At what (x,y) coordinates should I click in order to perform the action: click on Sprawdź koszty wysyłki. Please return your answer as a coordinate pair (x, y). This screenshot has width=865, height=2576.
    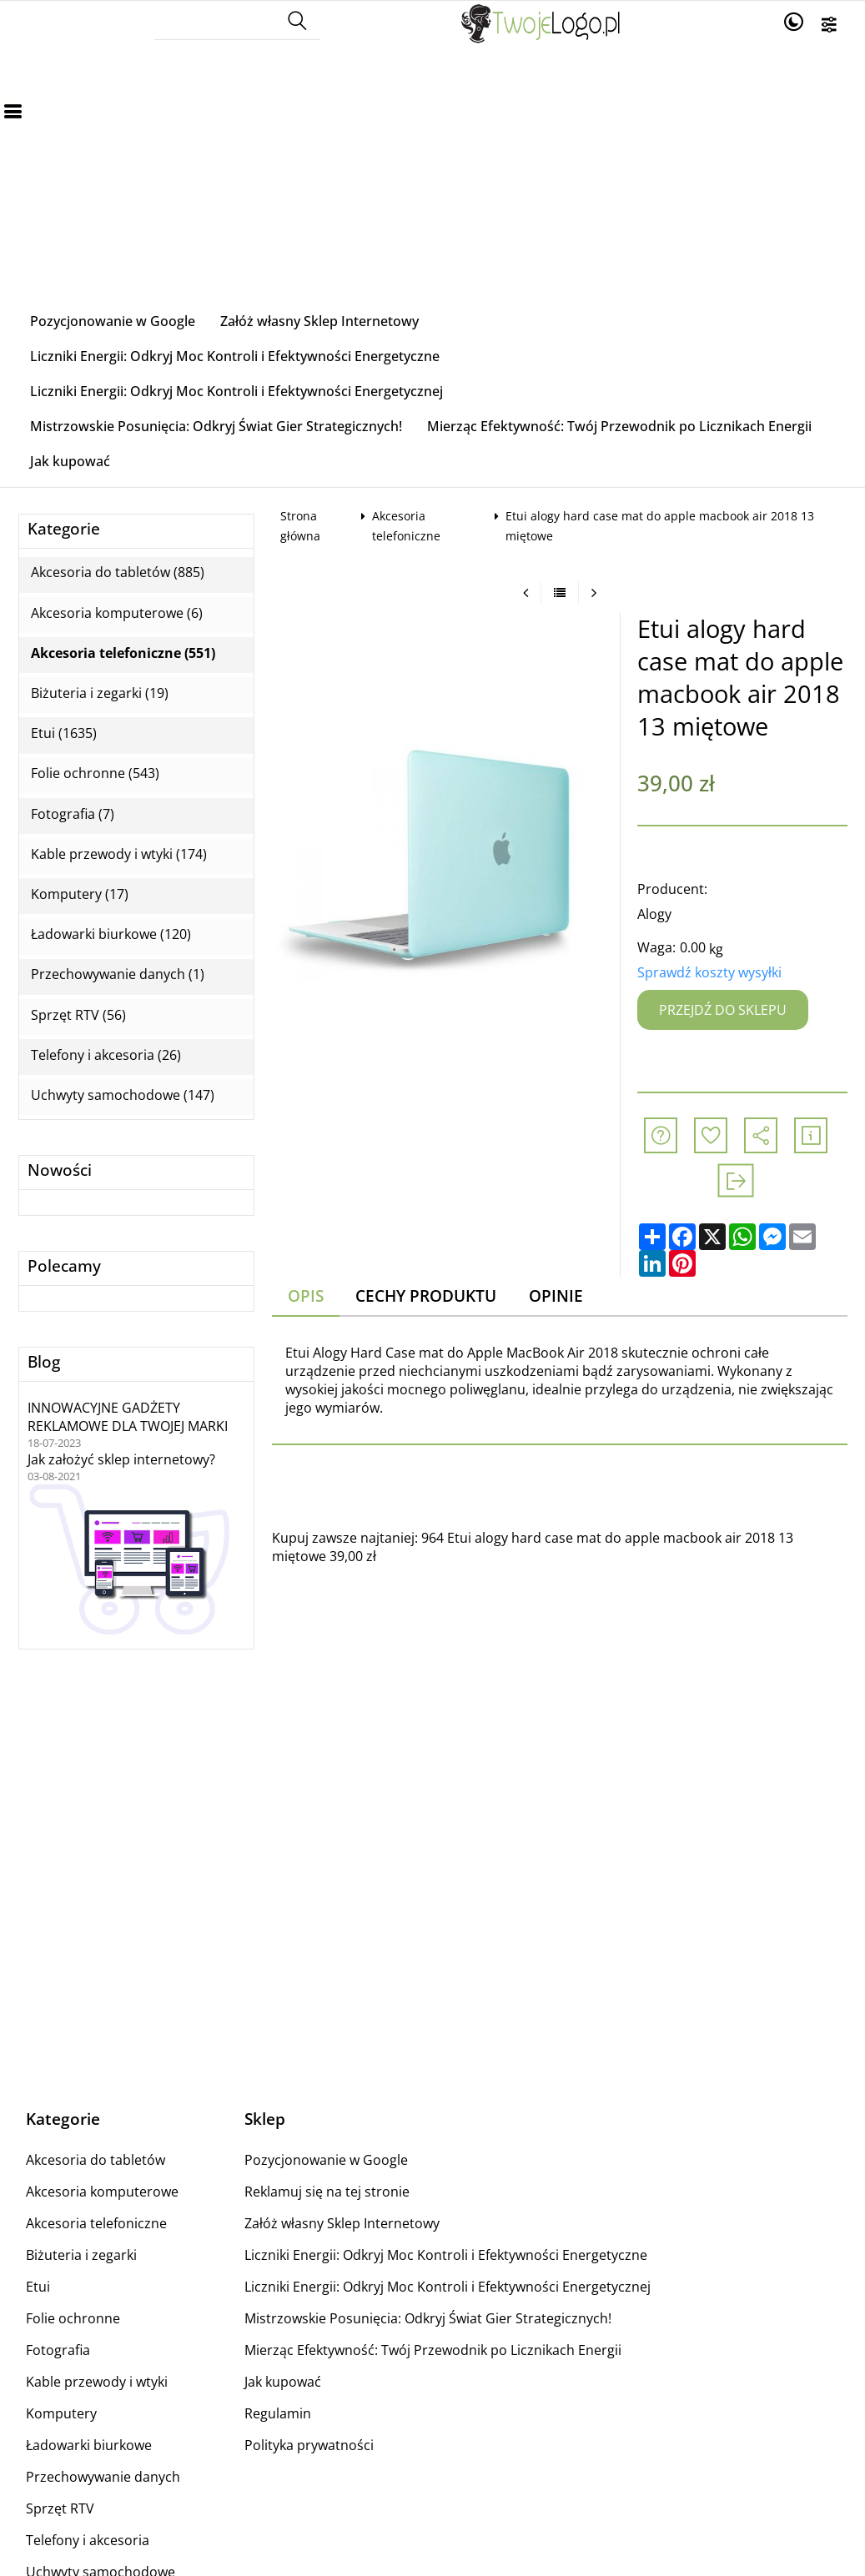
    Looking at the image, I should click on (709, 972).